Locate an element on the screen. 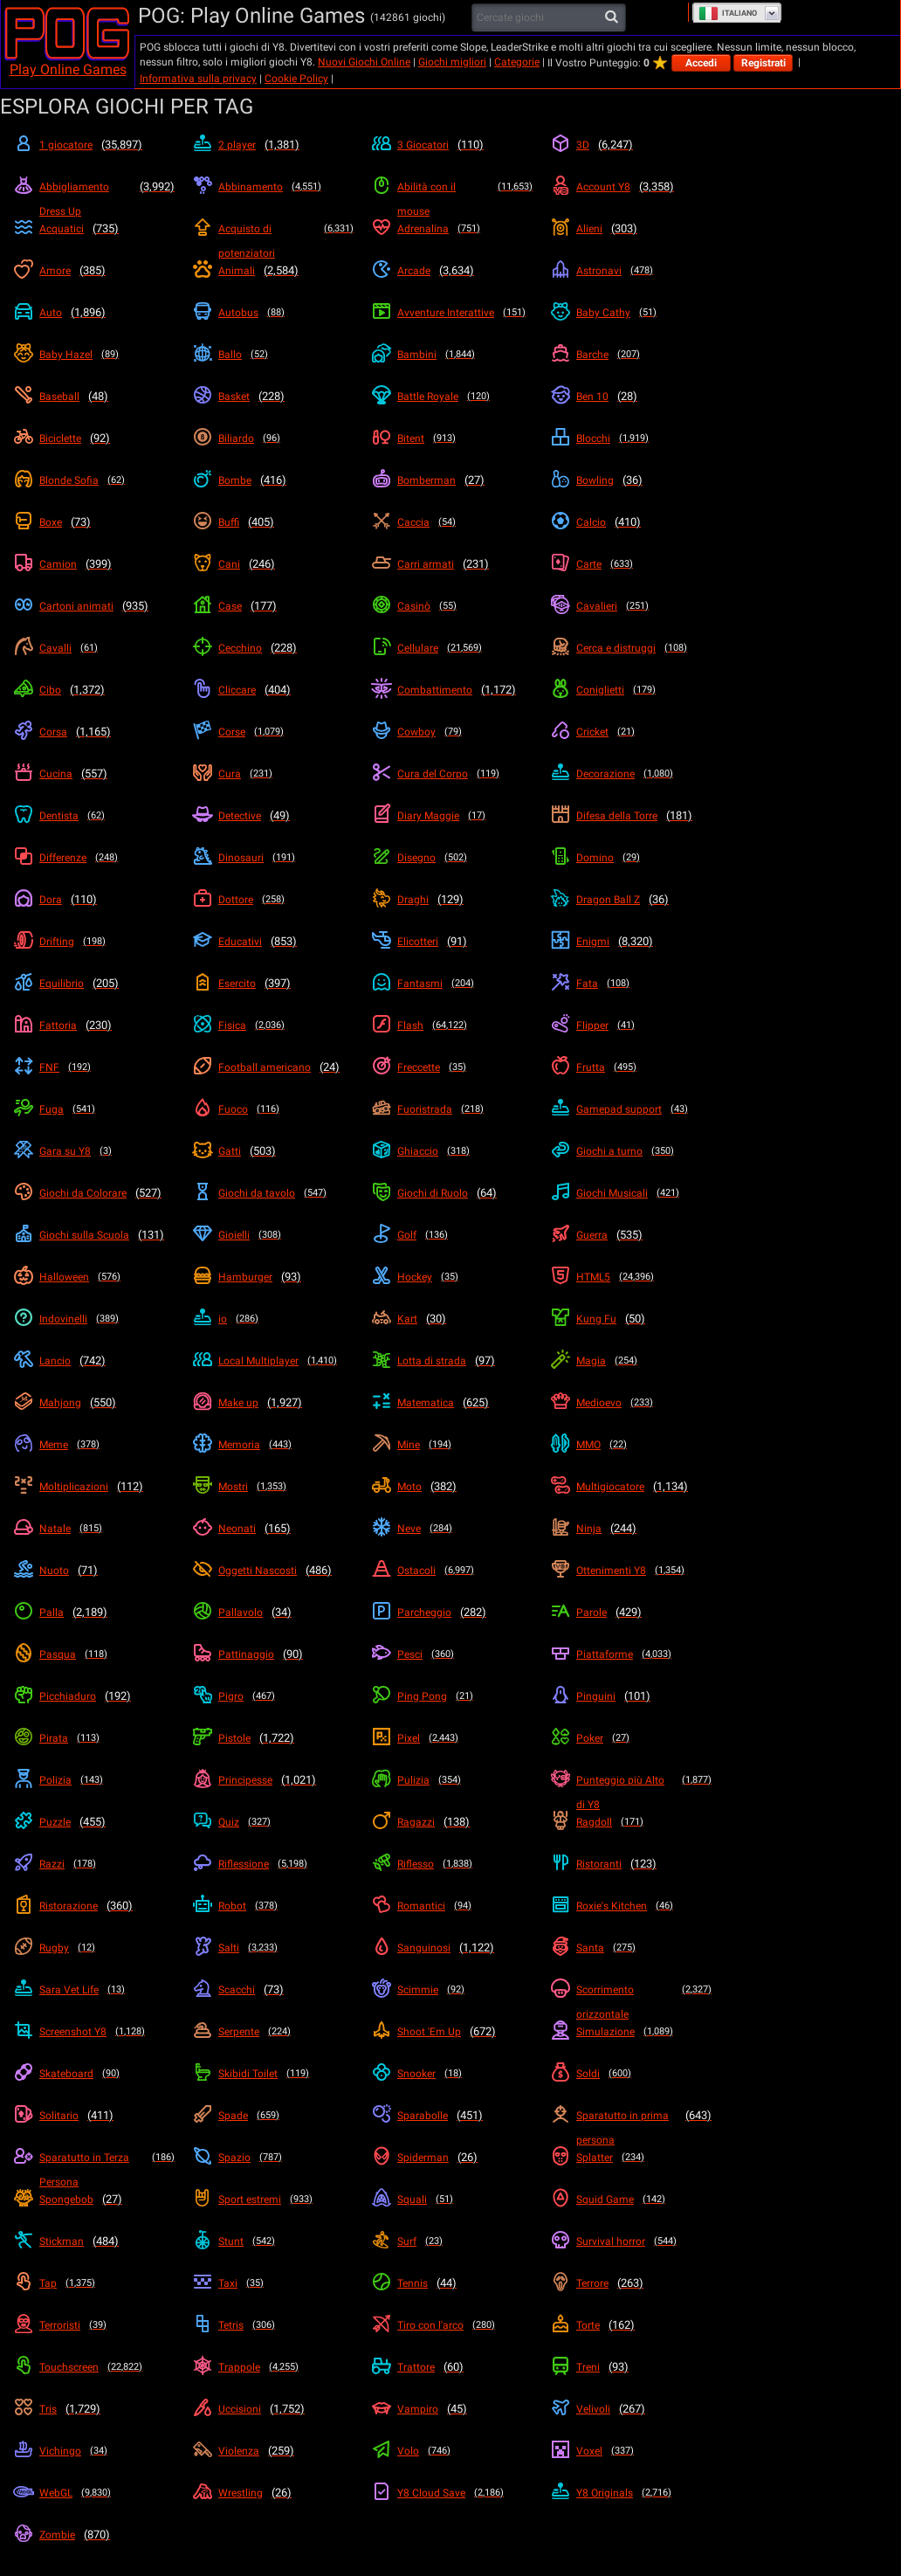  [Disegno] is located at coordinates (452, 858).